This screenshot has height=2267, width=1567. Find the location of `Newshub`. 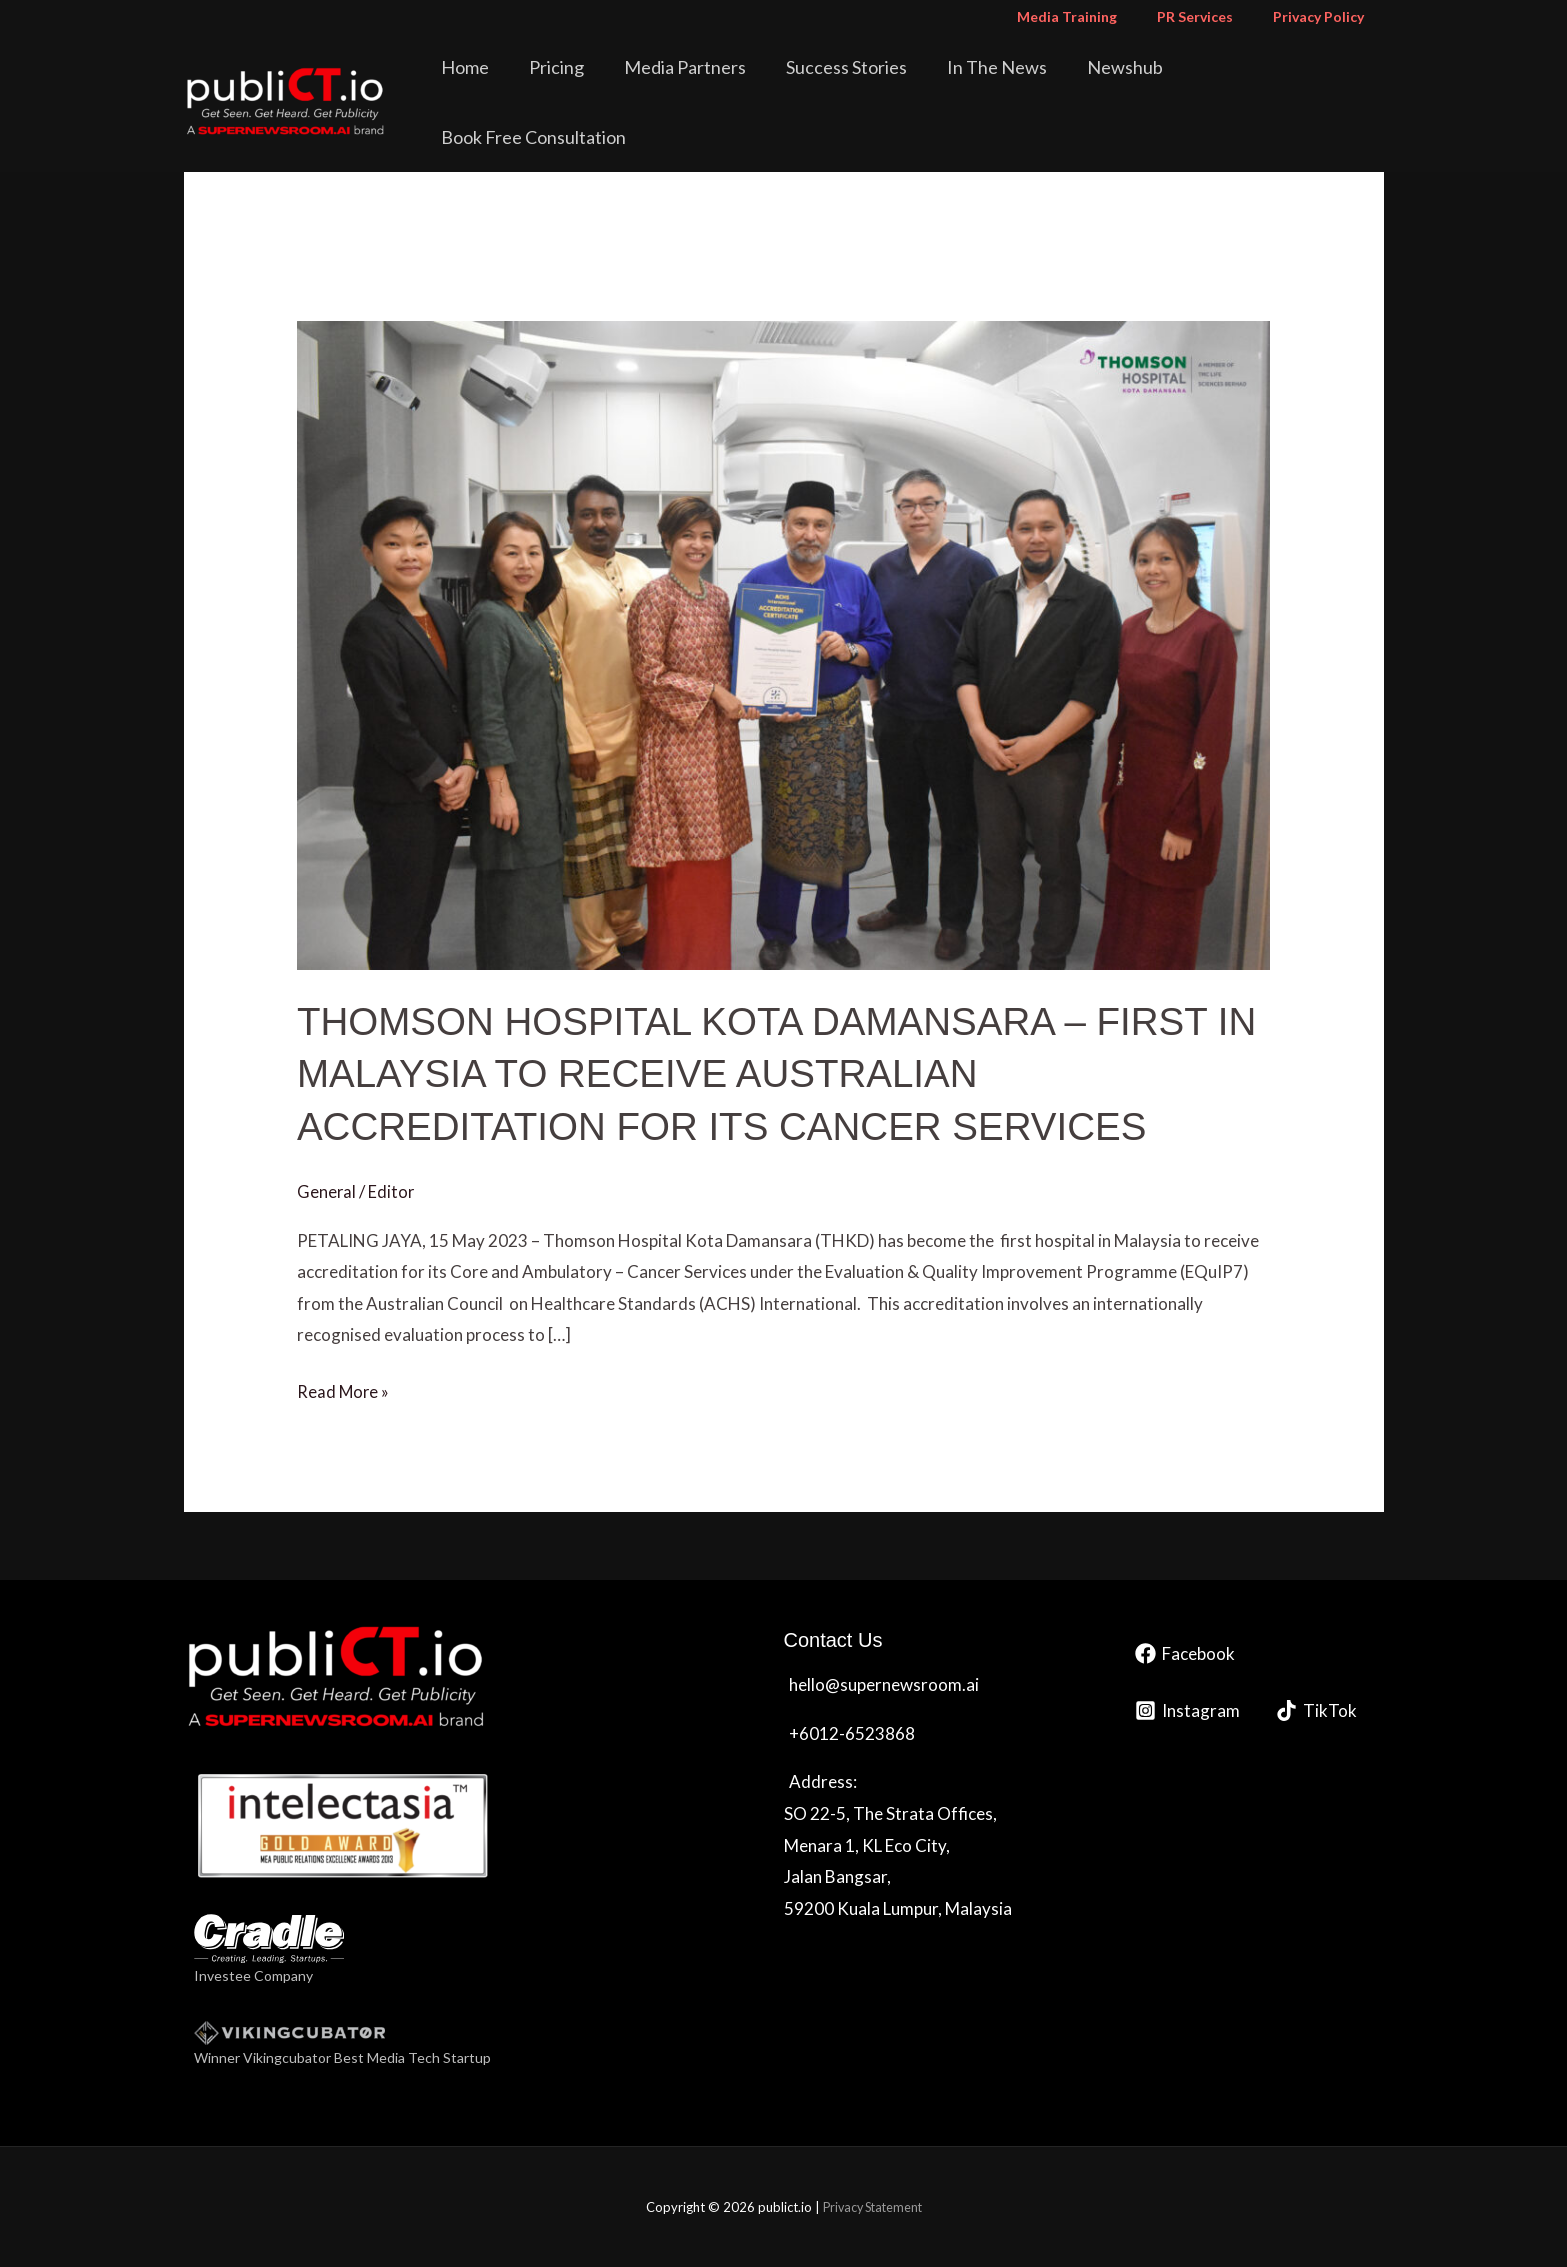

Newshub is located at coordinates (1125, 84).